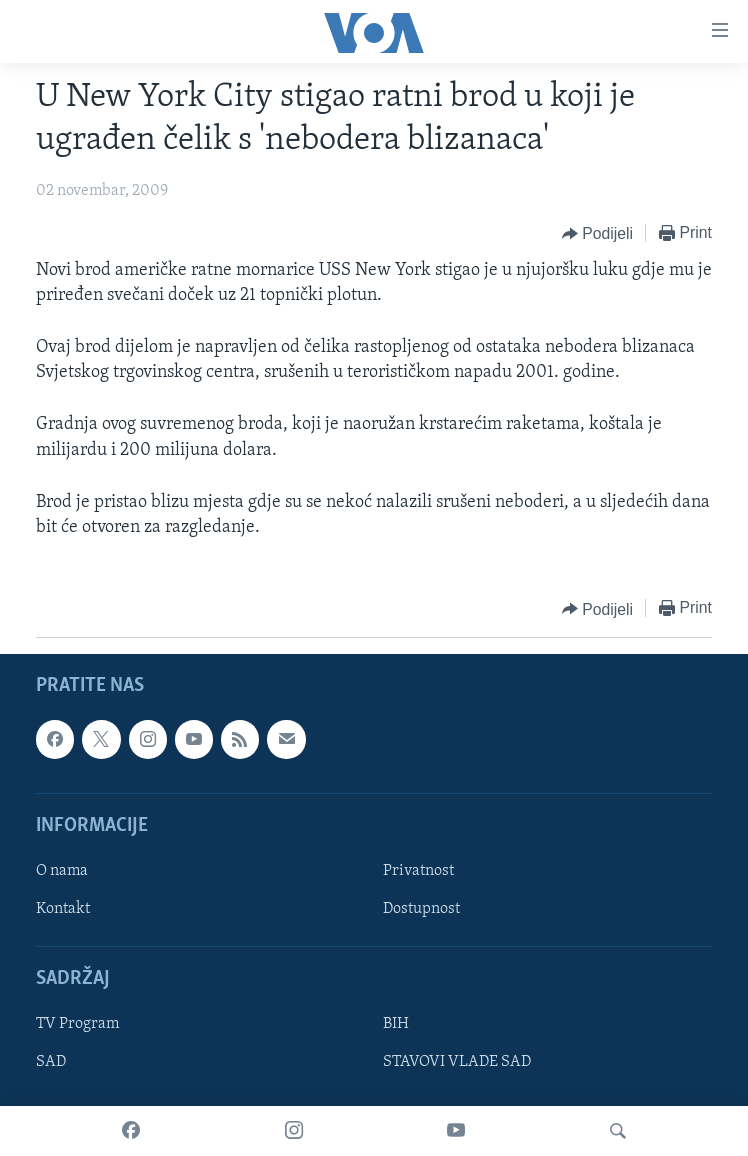 The width and height of the screenshot is (748, 1156). What do you see at coordinates (597, 234) in the screenshot?
I see `[Button]` at bounding box center [597, 234].